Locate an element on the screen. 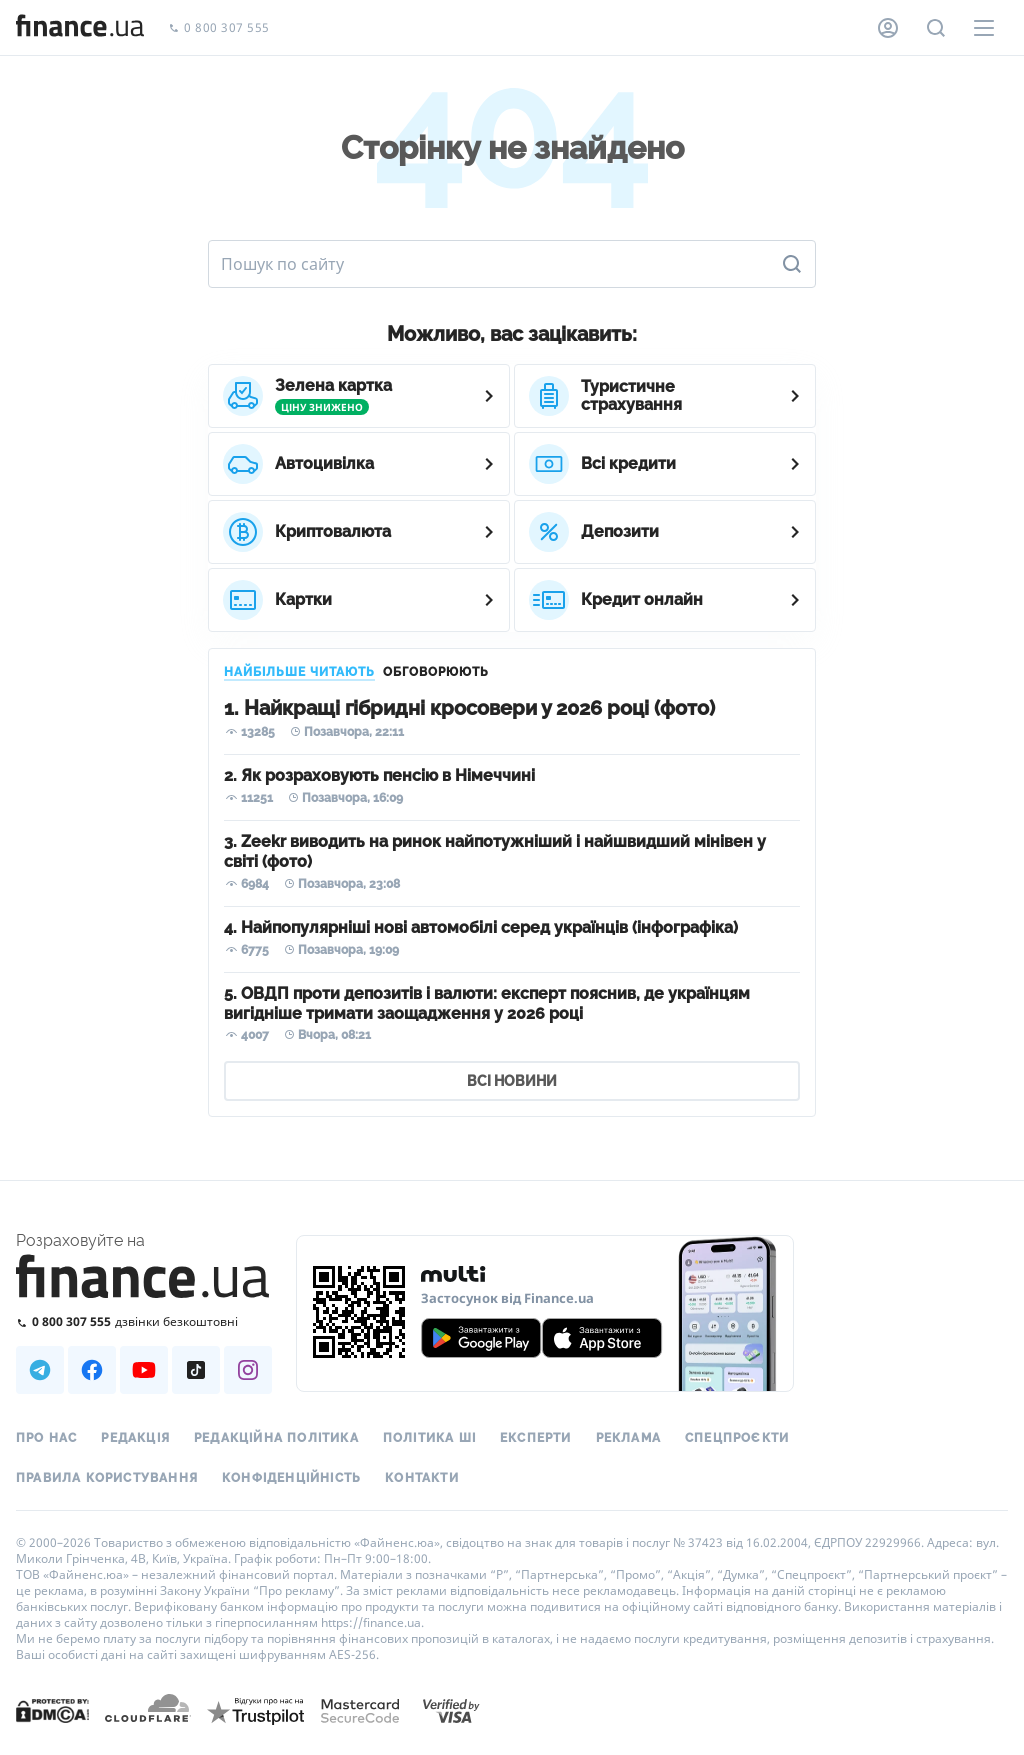 The height and width of the screenshot is (1755, 1024). Про нас is located at coordinates (46, 1438).